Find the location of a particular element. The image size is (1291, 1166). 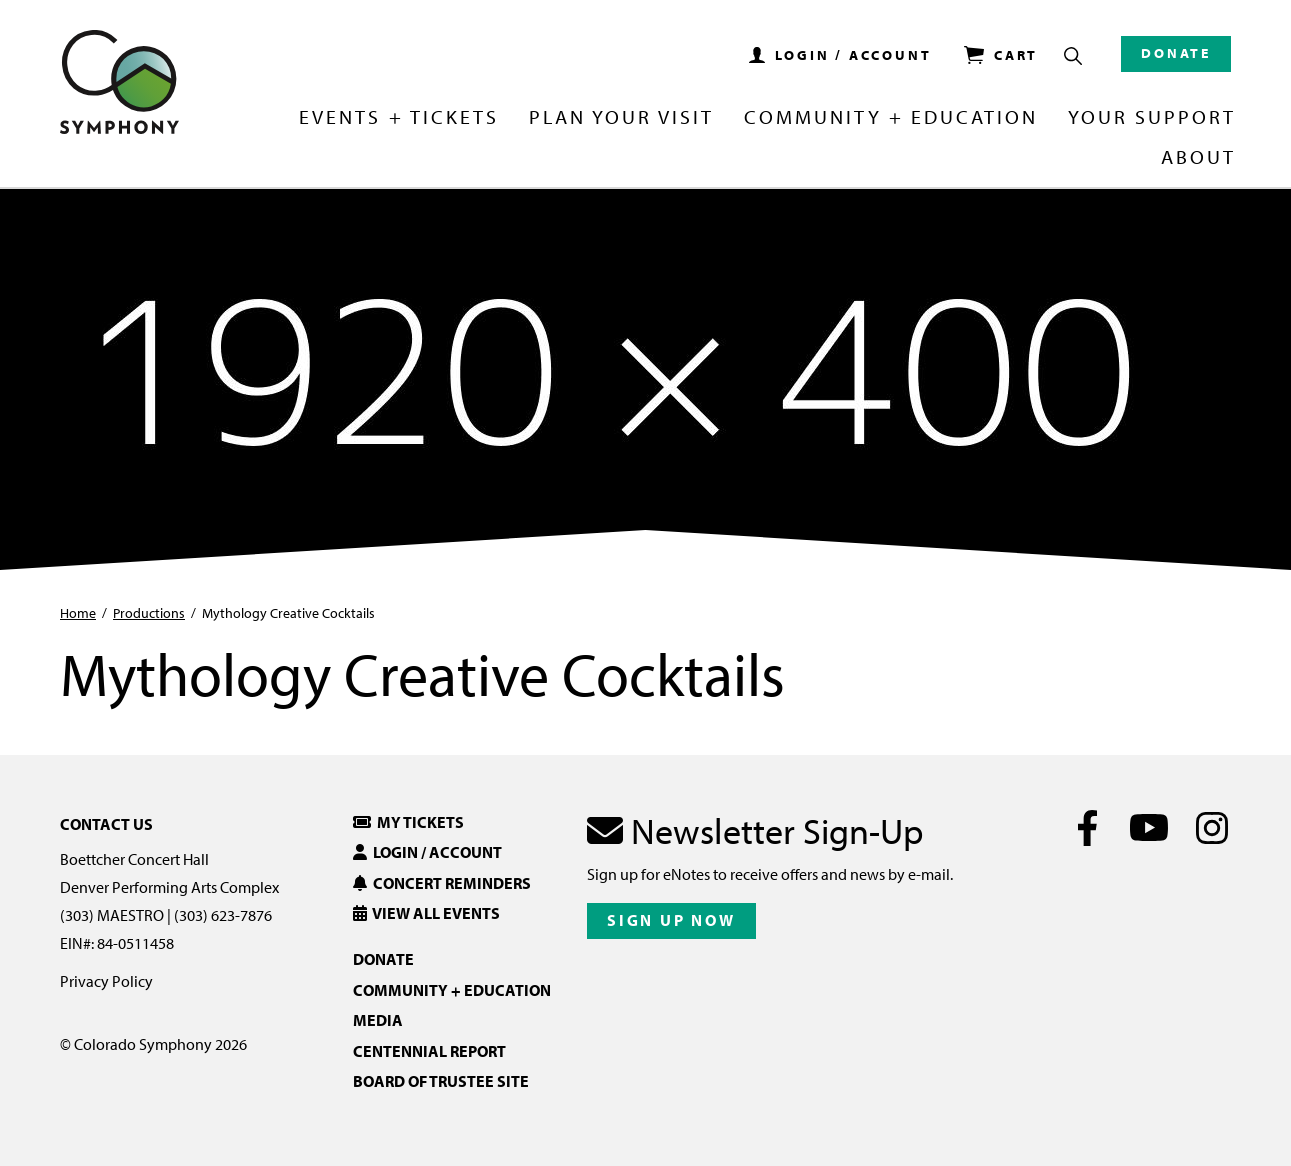

Concert Reminders is located at coordinates (442, 883).